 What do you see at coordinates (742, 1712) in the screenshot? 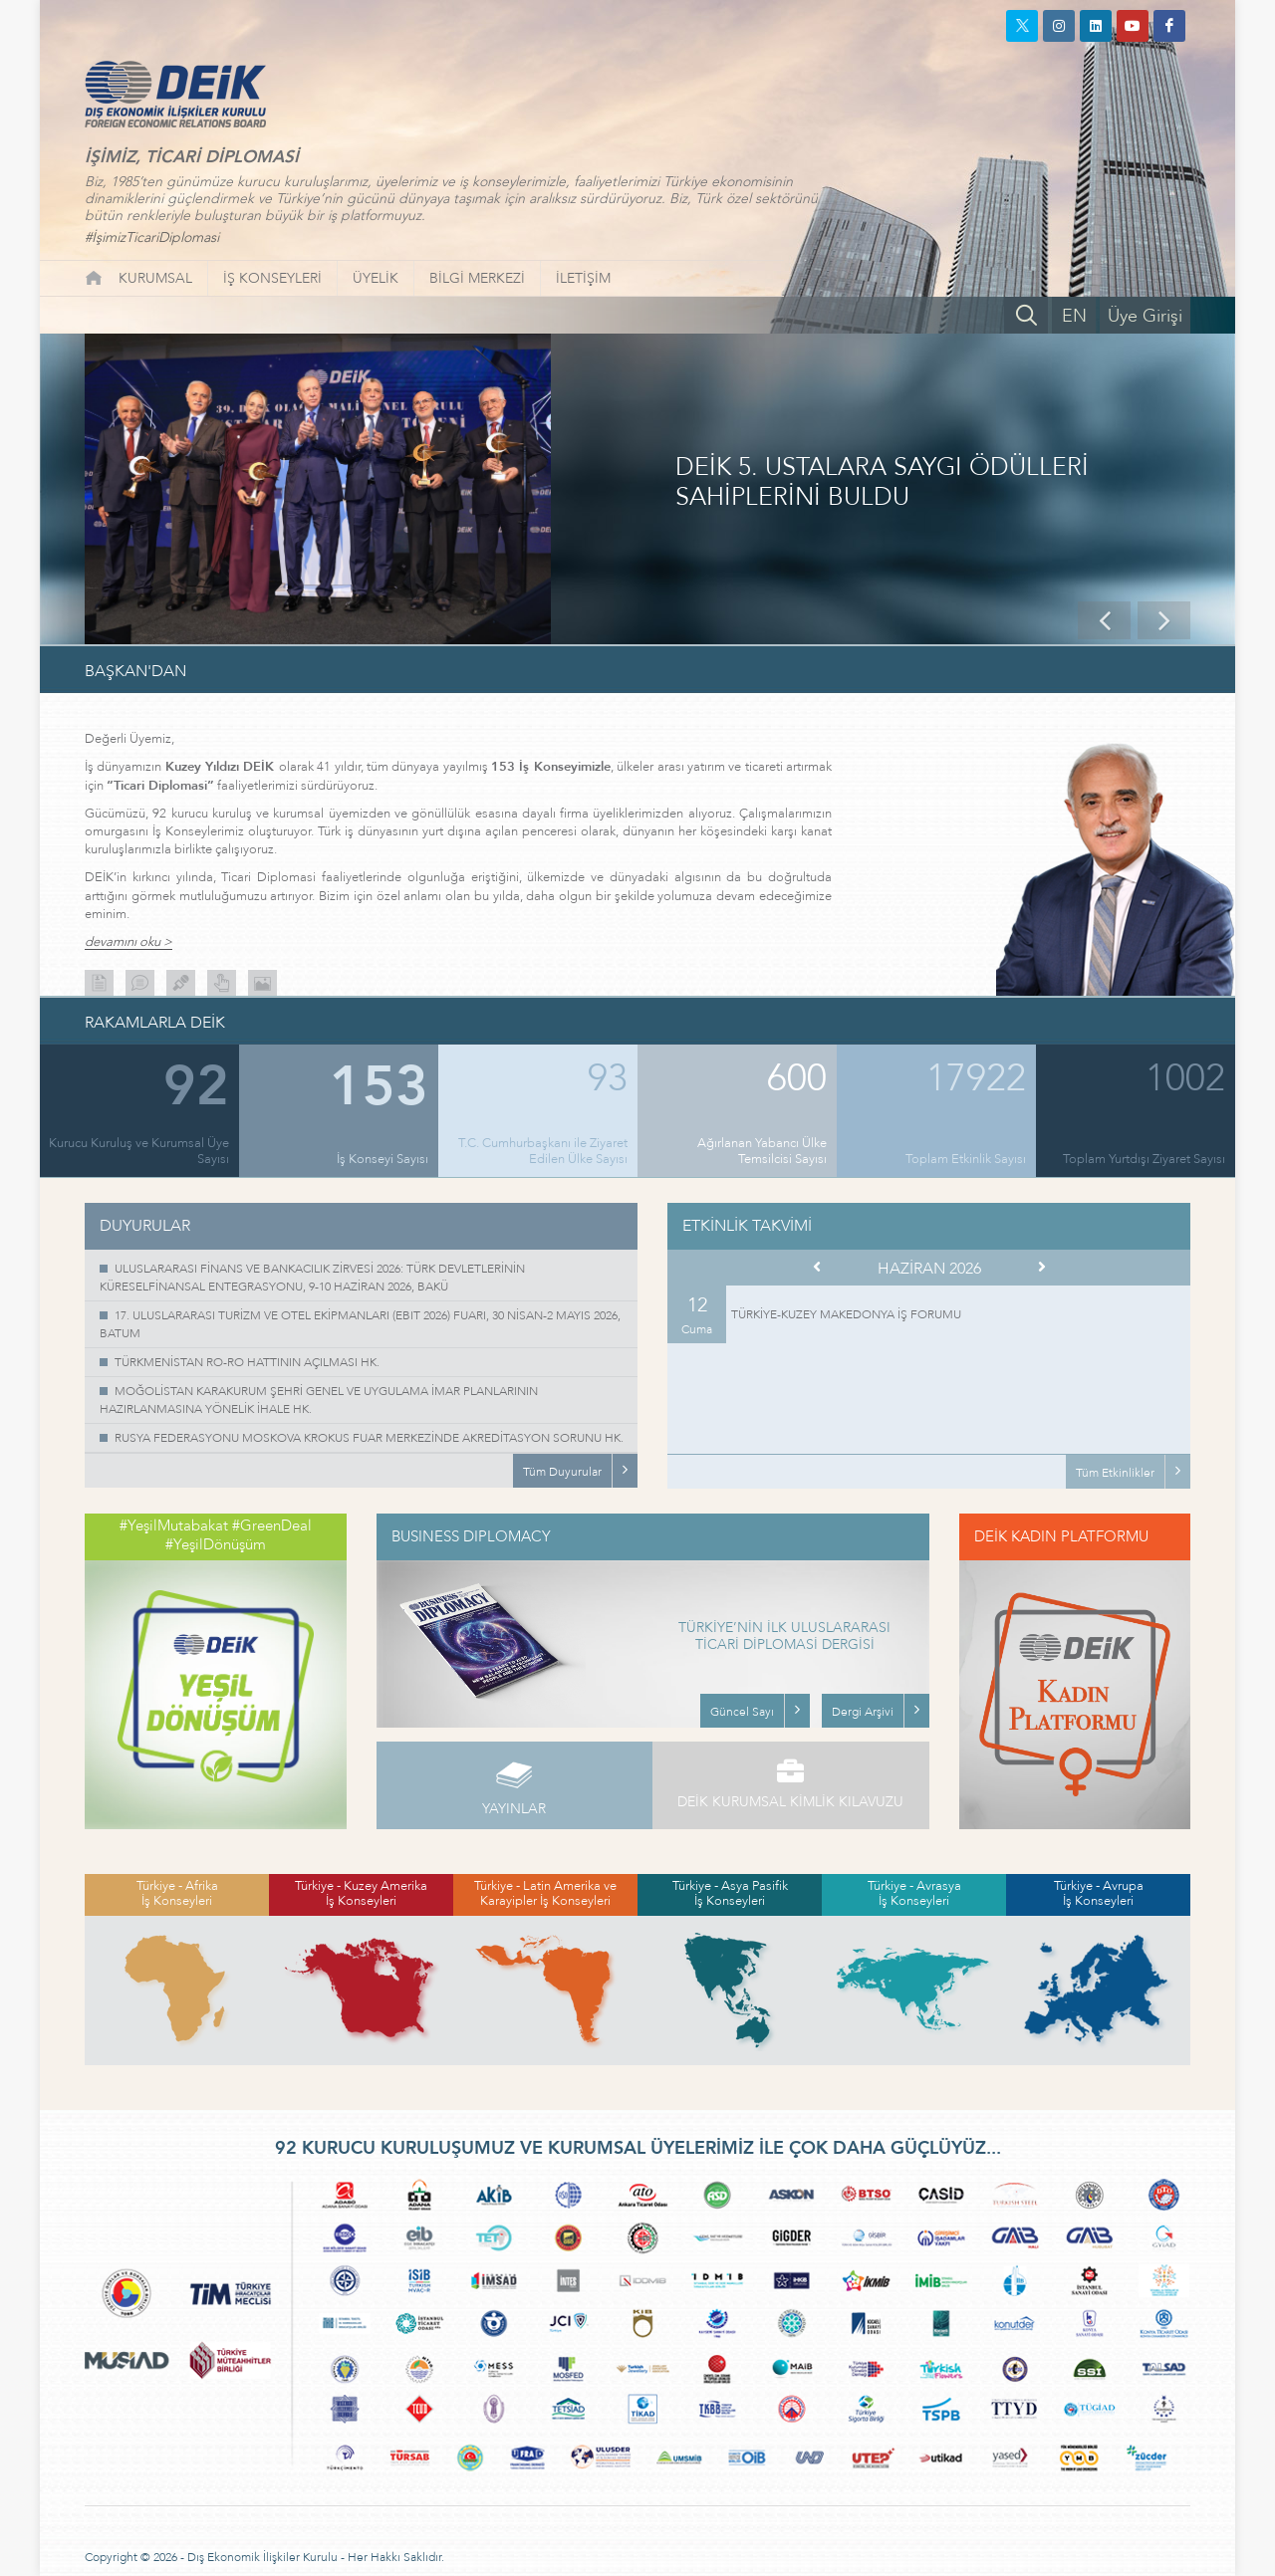
I see `Güncel Sayı` at bounding box center [742, 1712].